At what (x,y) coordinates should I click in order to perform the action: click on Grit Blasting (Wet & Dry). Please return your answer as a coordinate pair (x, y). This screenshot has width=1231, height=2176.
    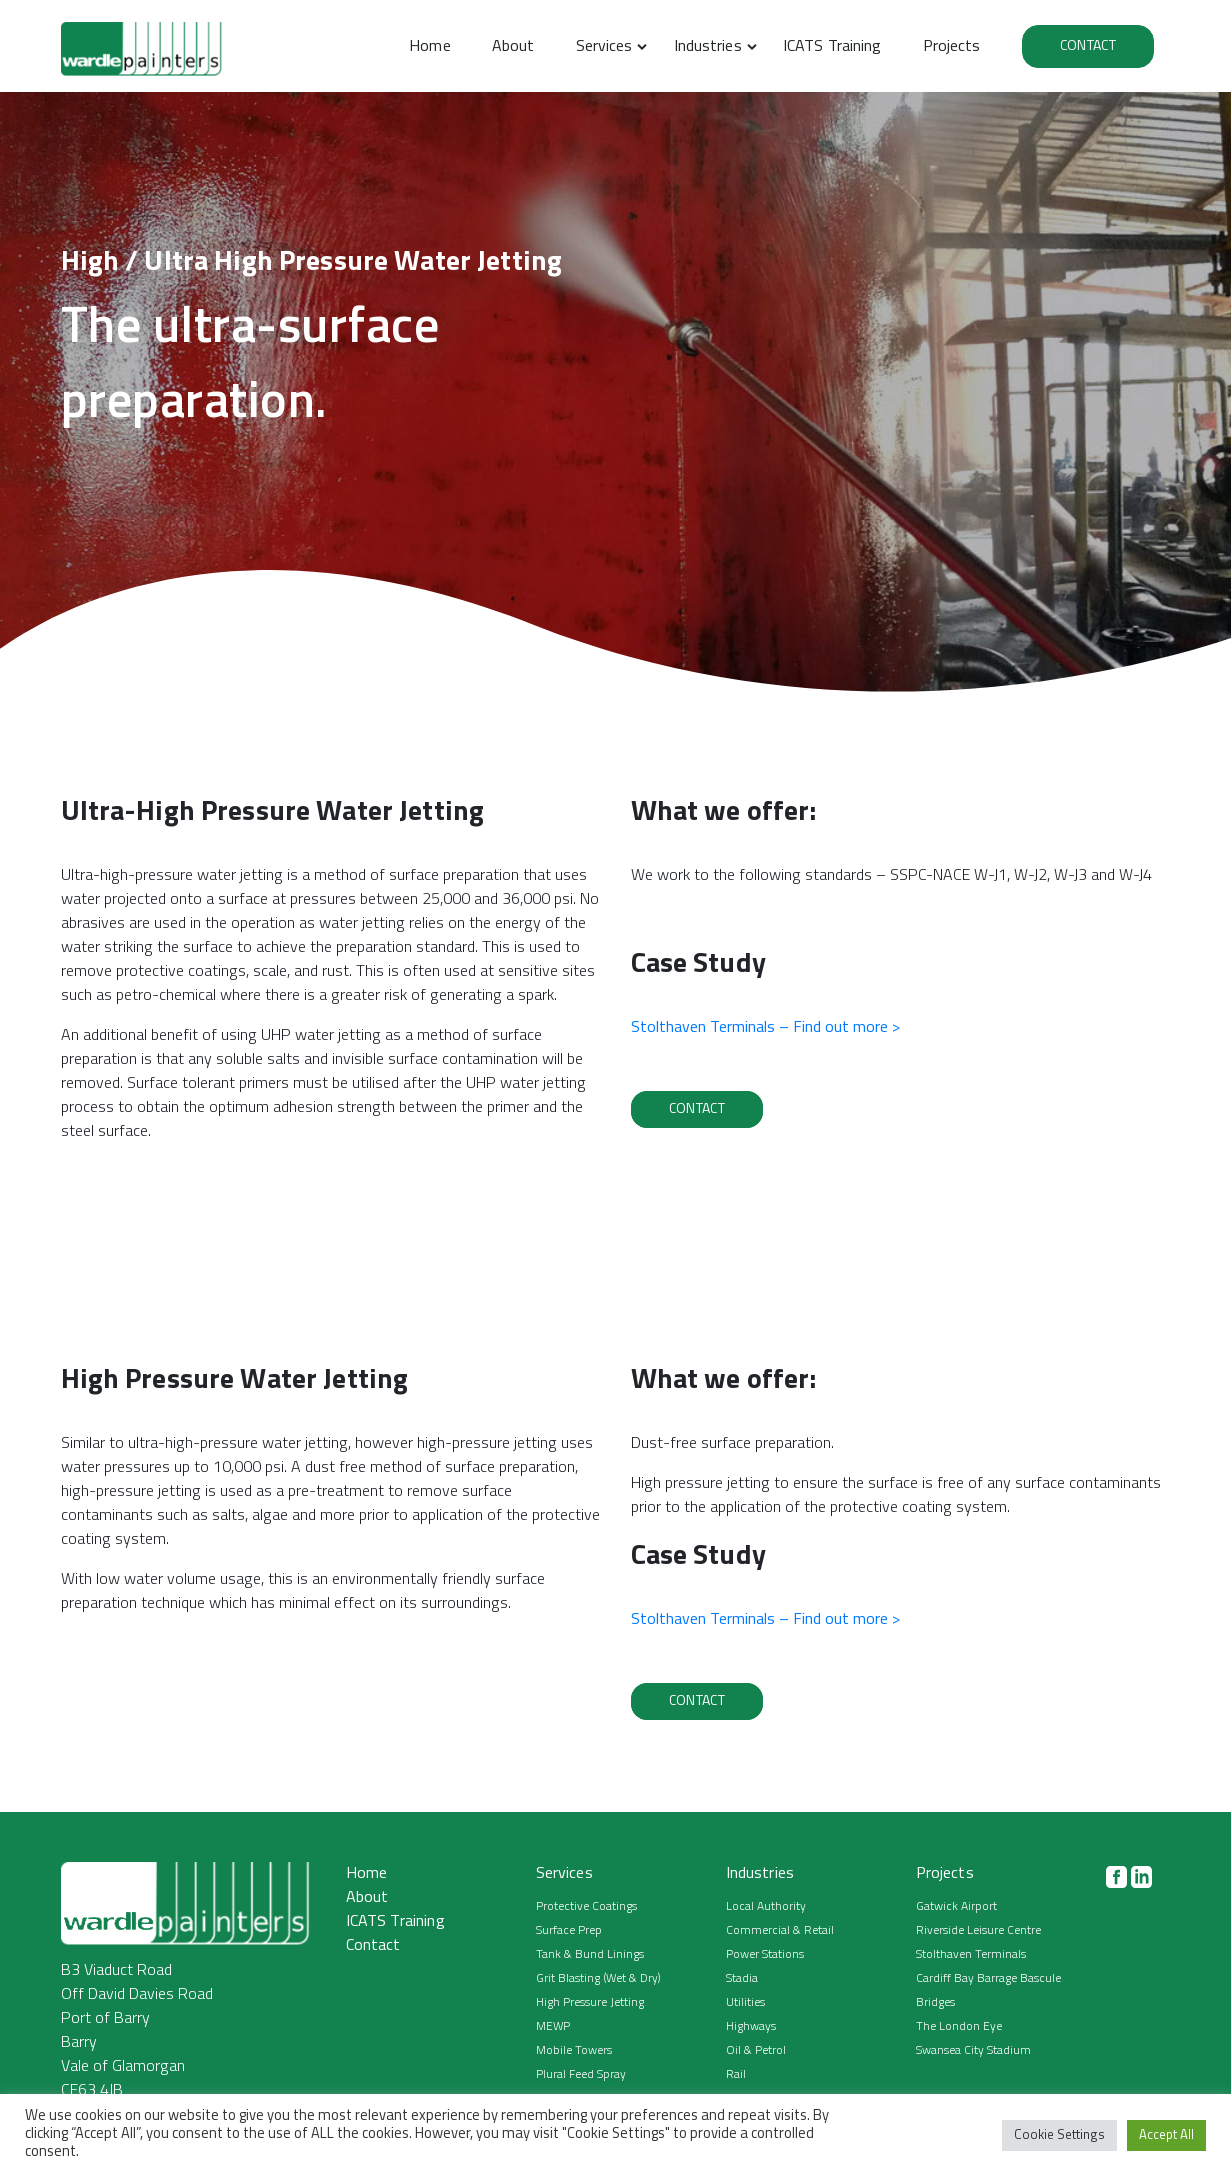
    Looking at the image, I should click on (598, 1979).